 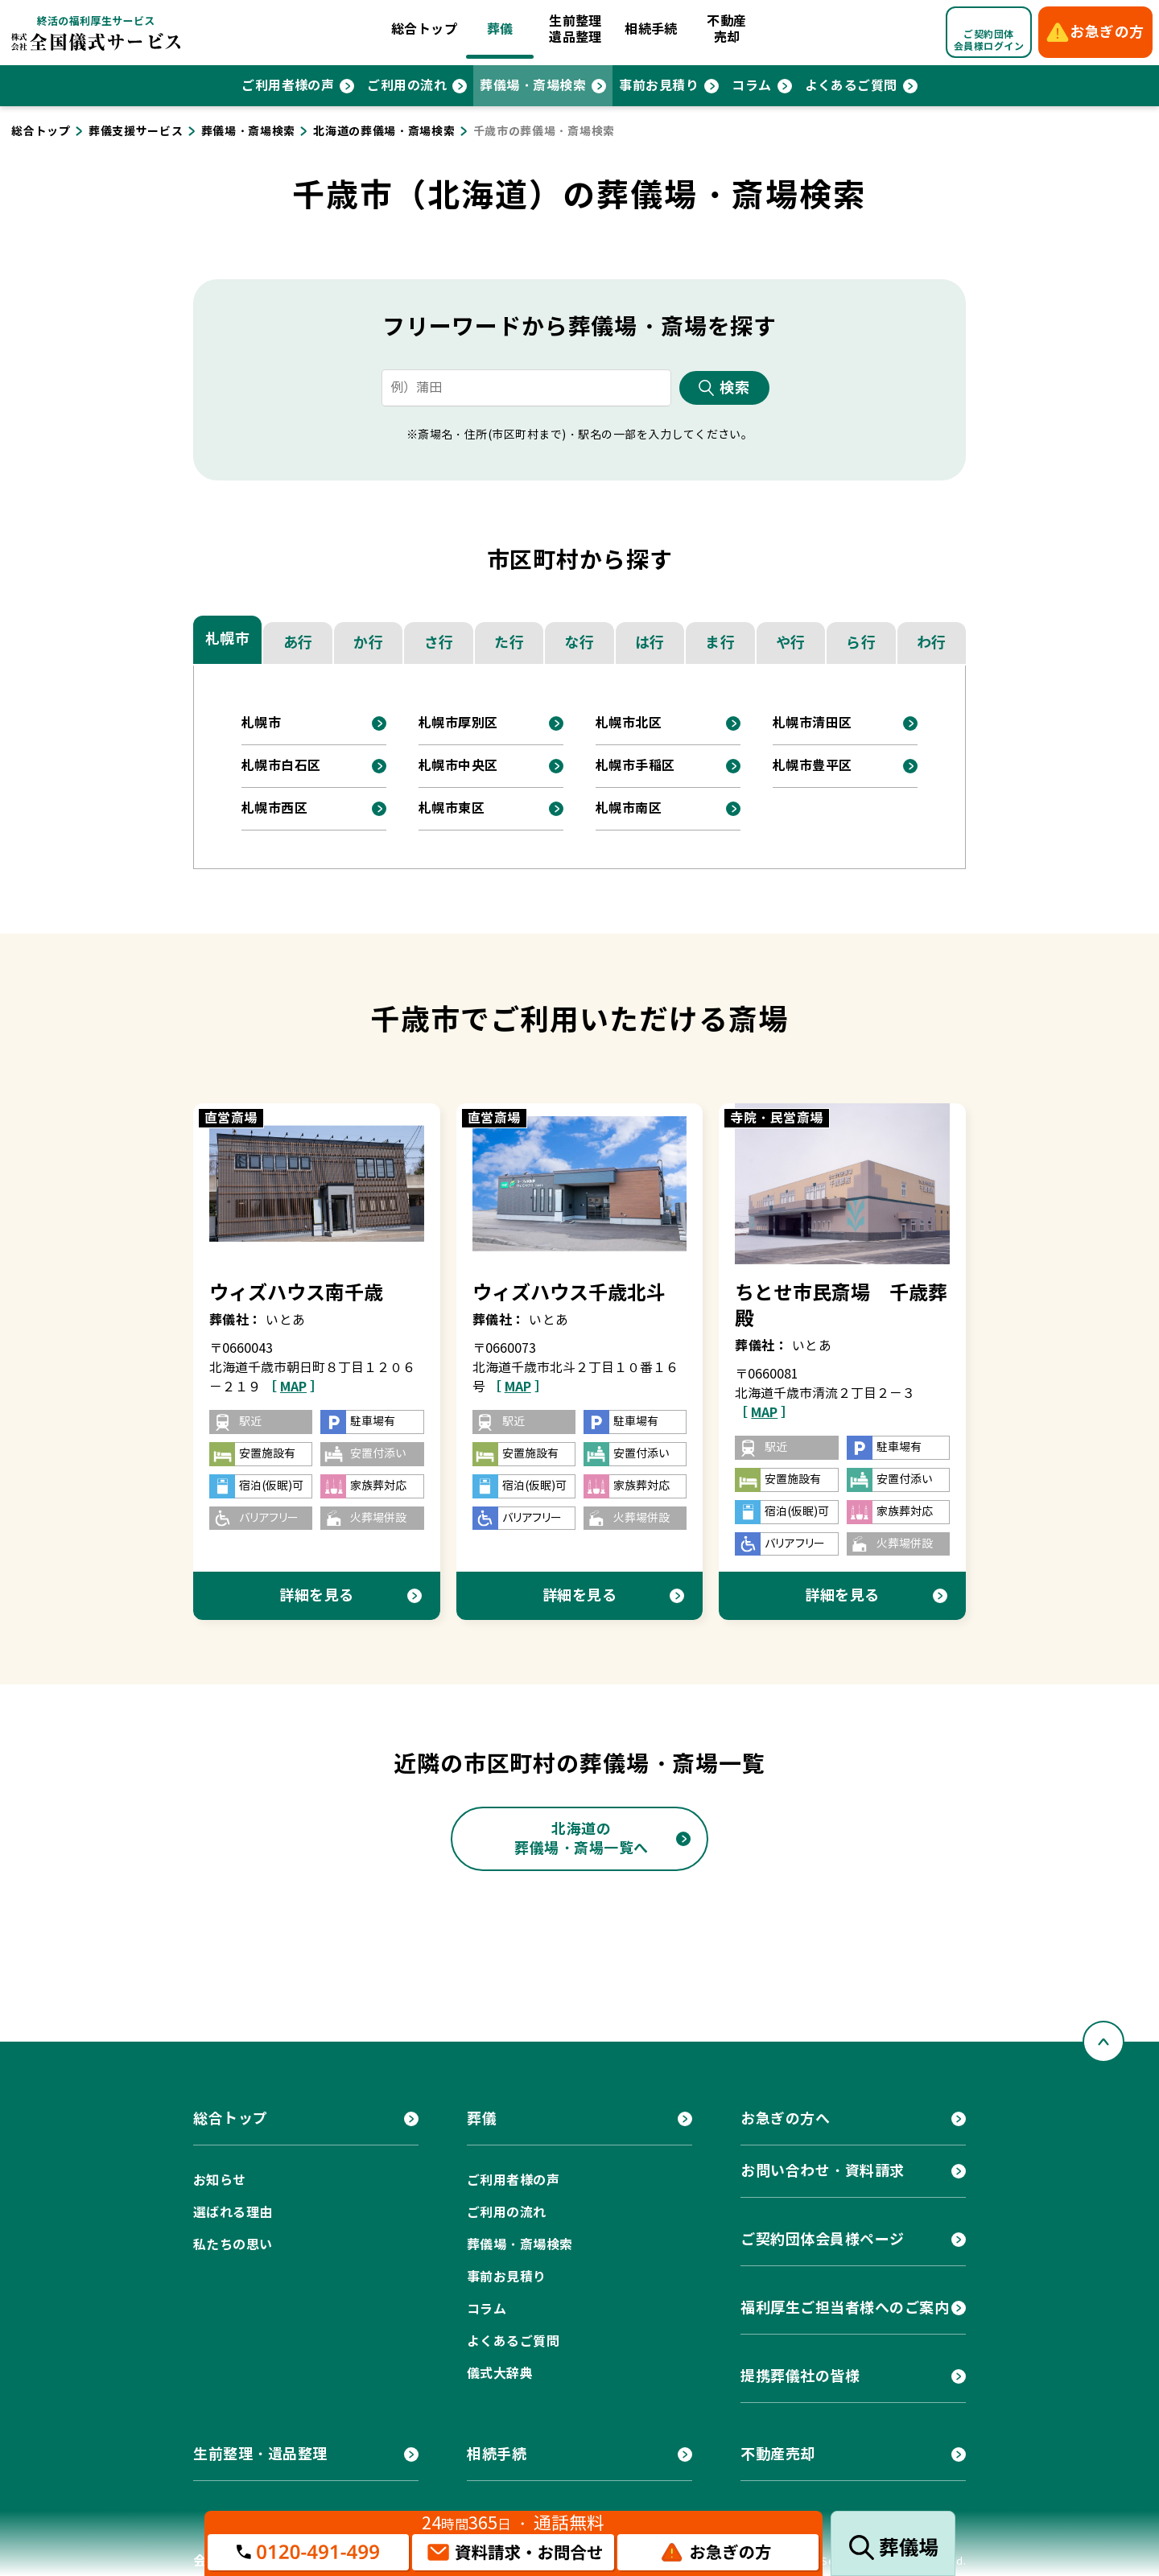 I want to click on 福利厚生ご担当者様へのご案内, so click(x=845, y=2307).